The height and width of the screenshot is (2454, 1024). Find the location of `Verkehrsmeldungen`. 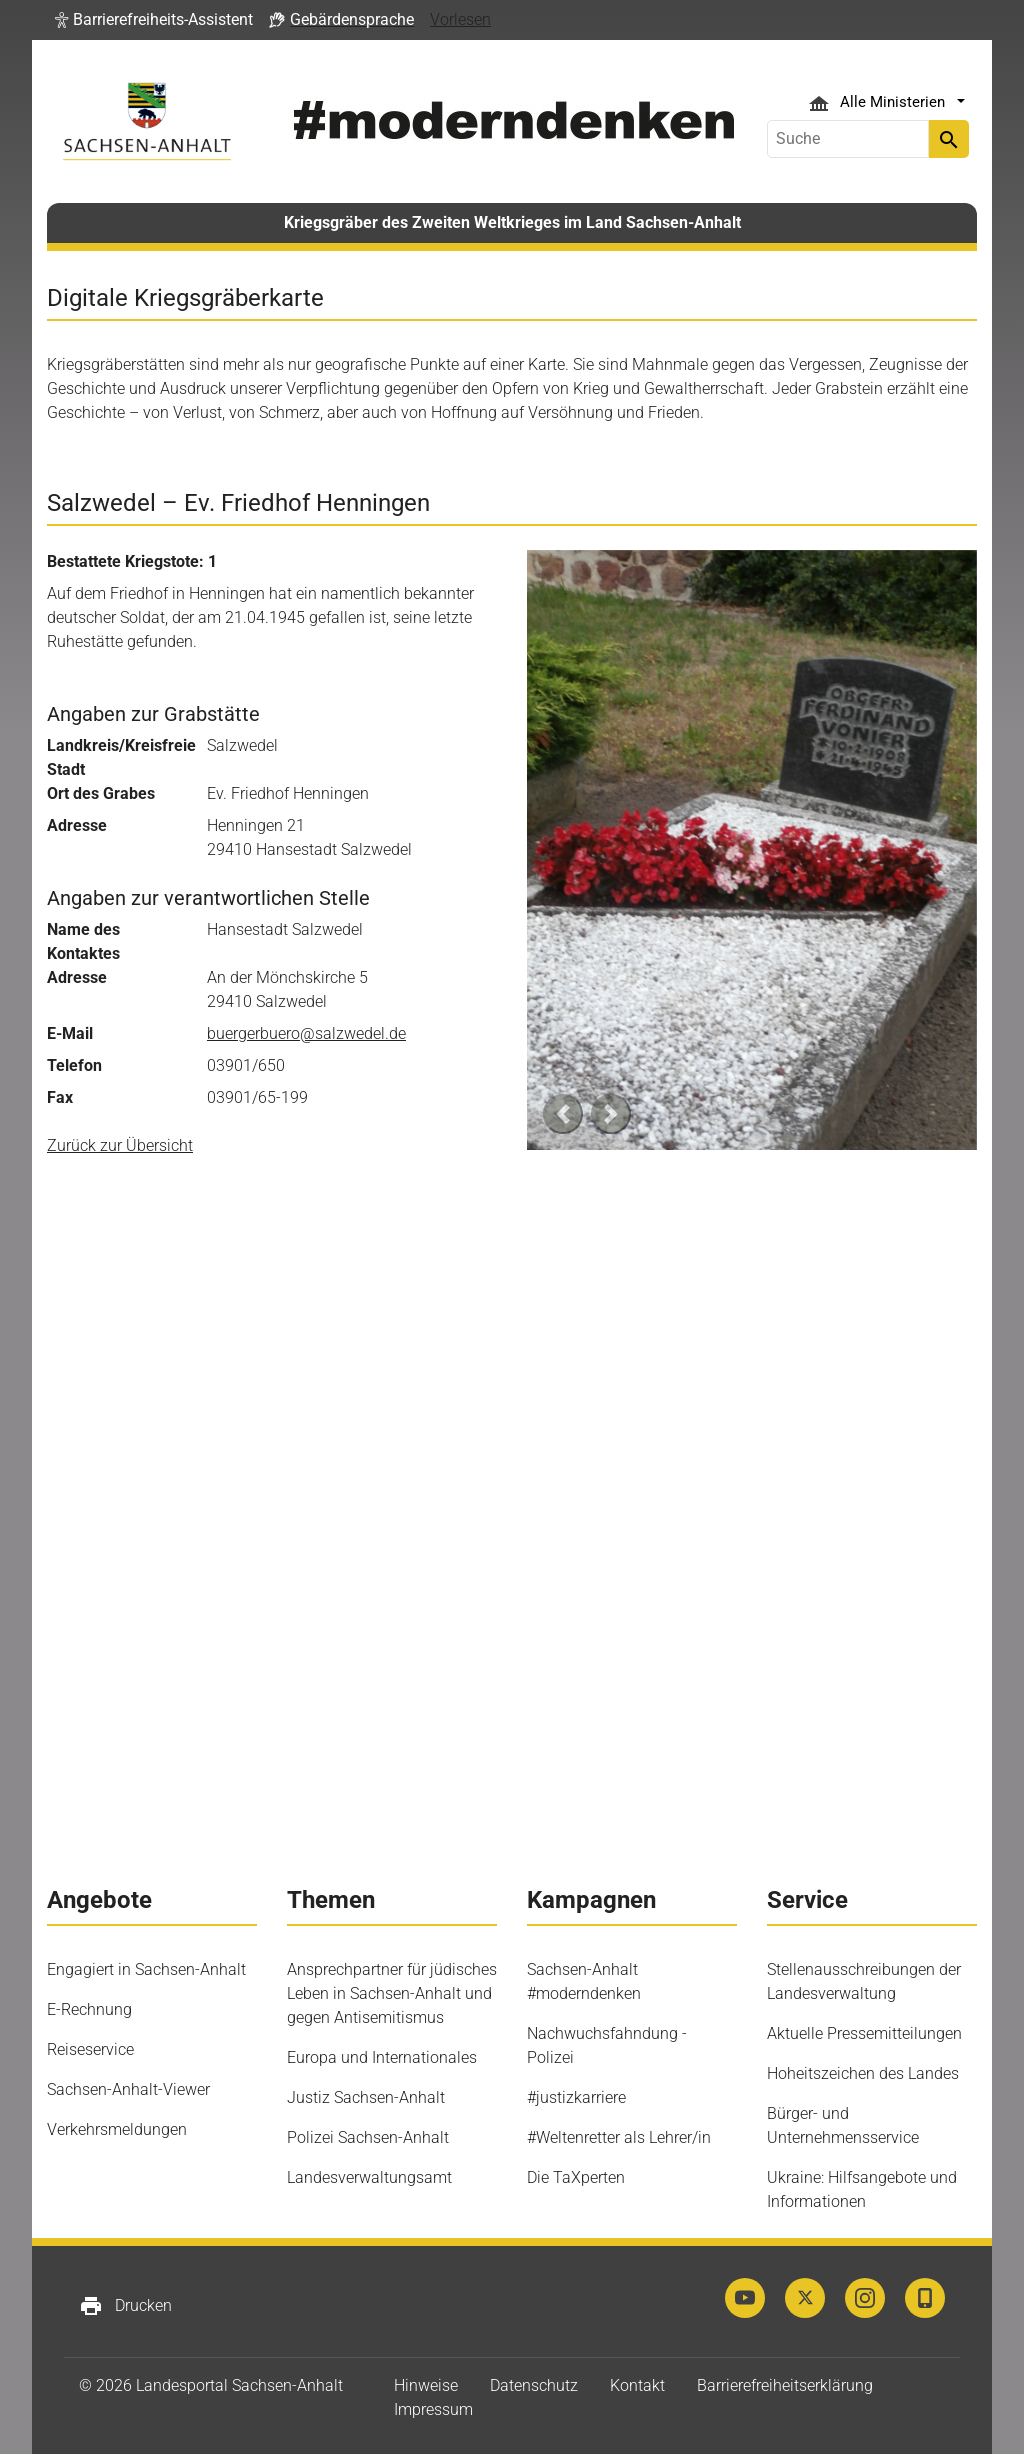

Verkehrsmeldungen is located at coordinates (117, 2129).